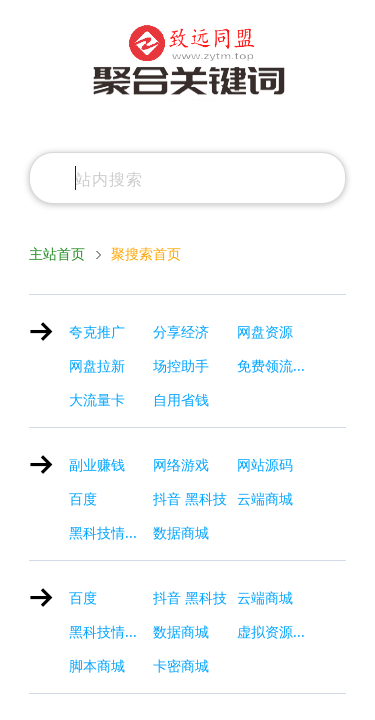 This screenshot has width=375, height=720. I want to click on 网站源码, so click(265, 465).